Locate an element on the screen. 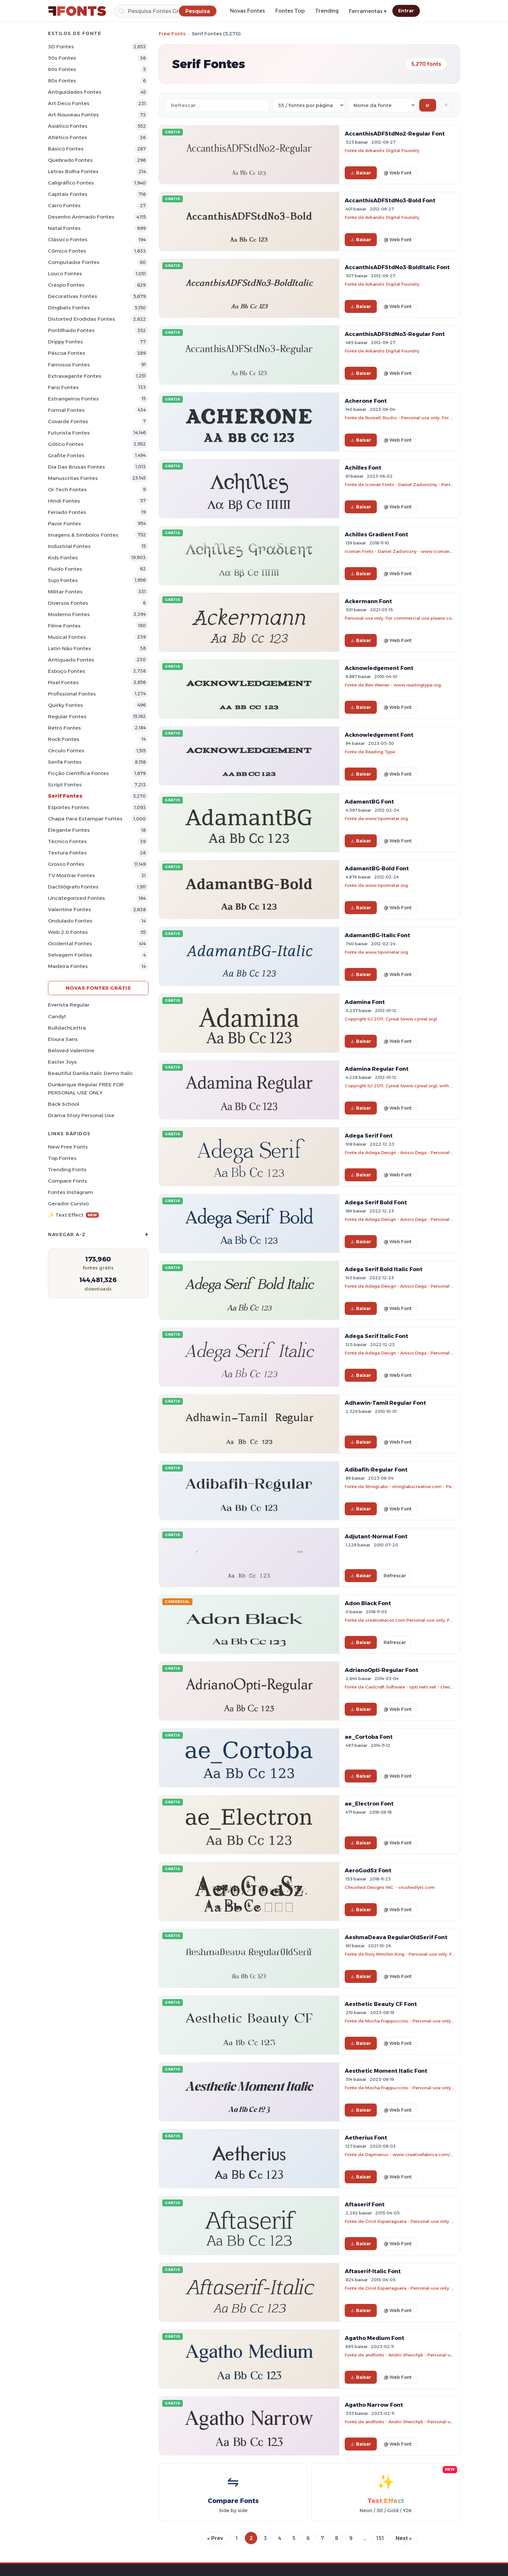 This screenshot has width=508, height=2576. Ocidental Fontes is located at coordinates (70, 943).